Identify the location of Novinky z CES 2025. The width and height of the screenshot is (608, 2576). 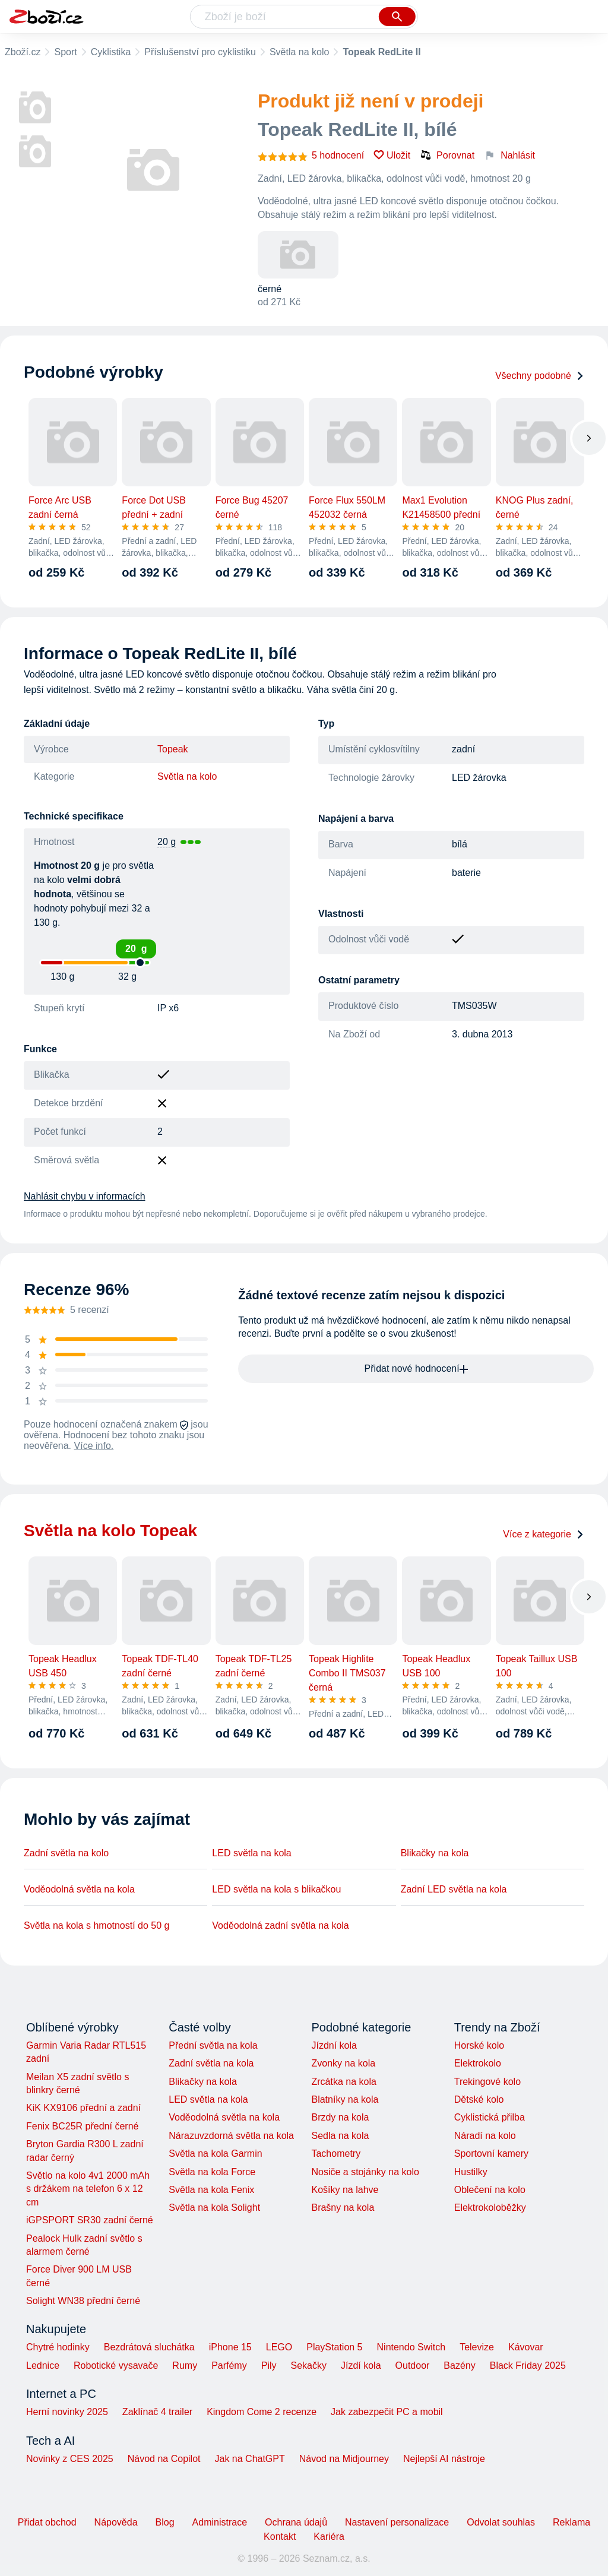
(69, 2459).